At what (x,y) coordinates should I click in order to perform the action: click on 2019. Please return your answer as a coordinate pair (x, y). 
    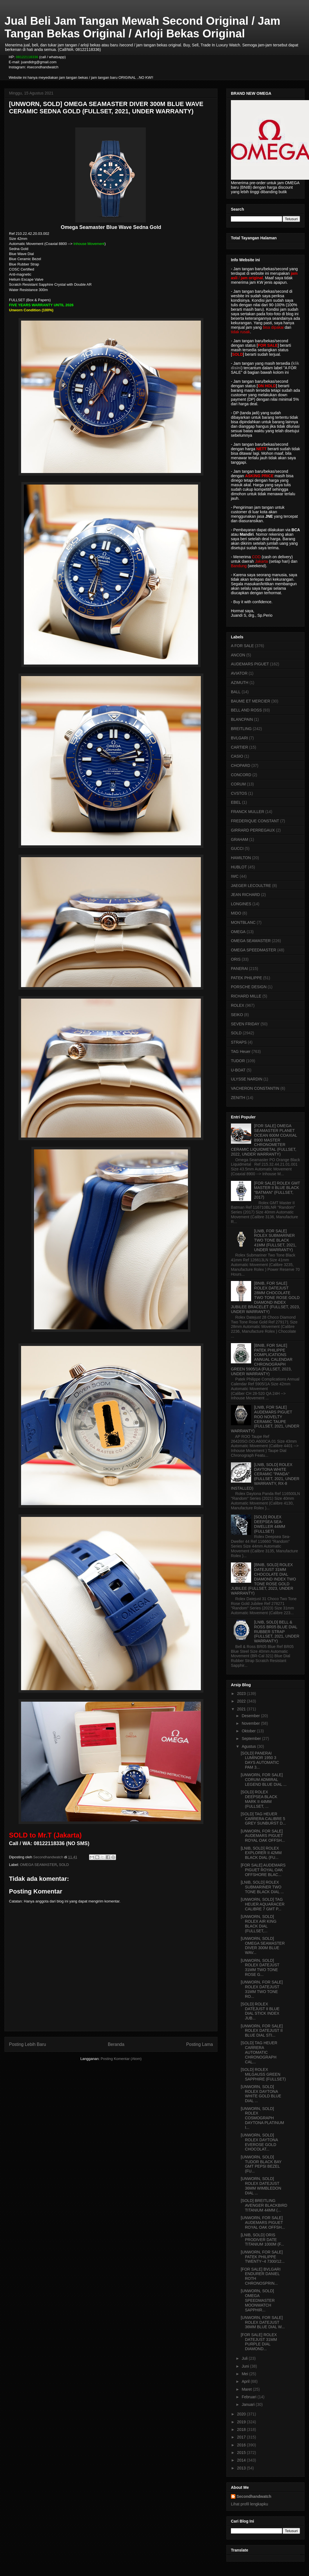
    Looking at the image, I should click on (242, 2422).